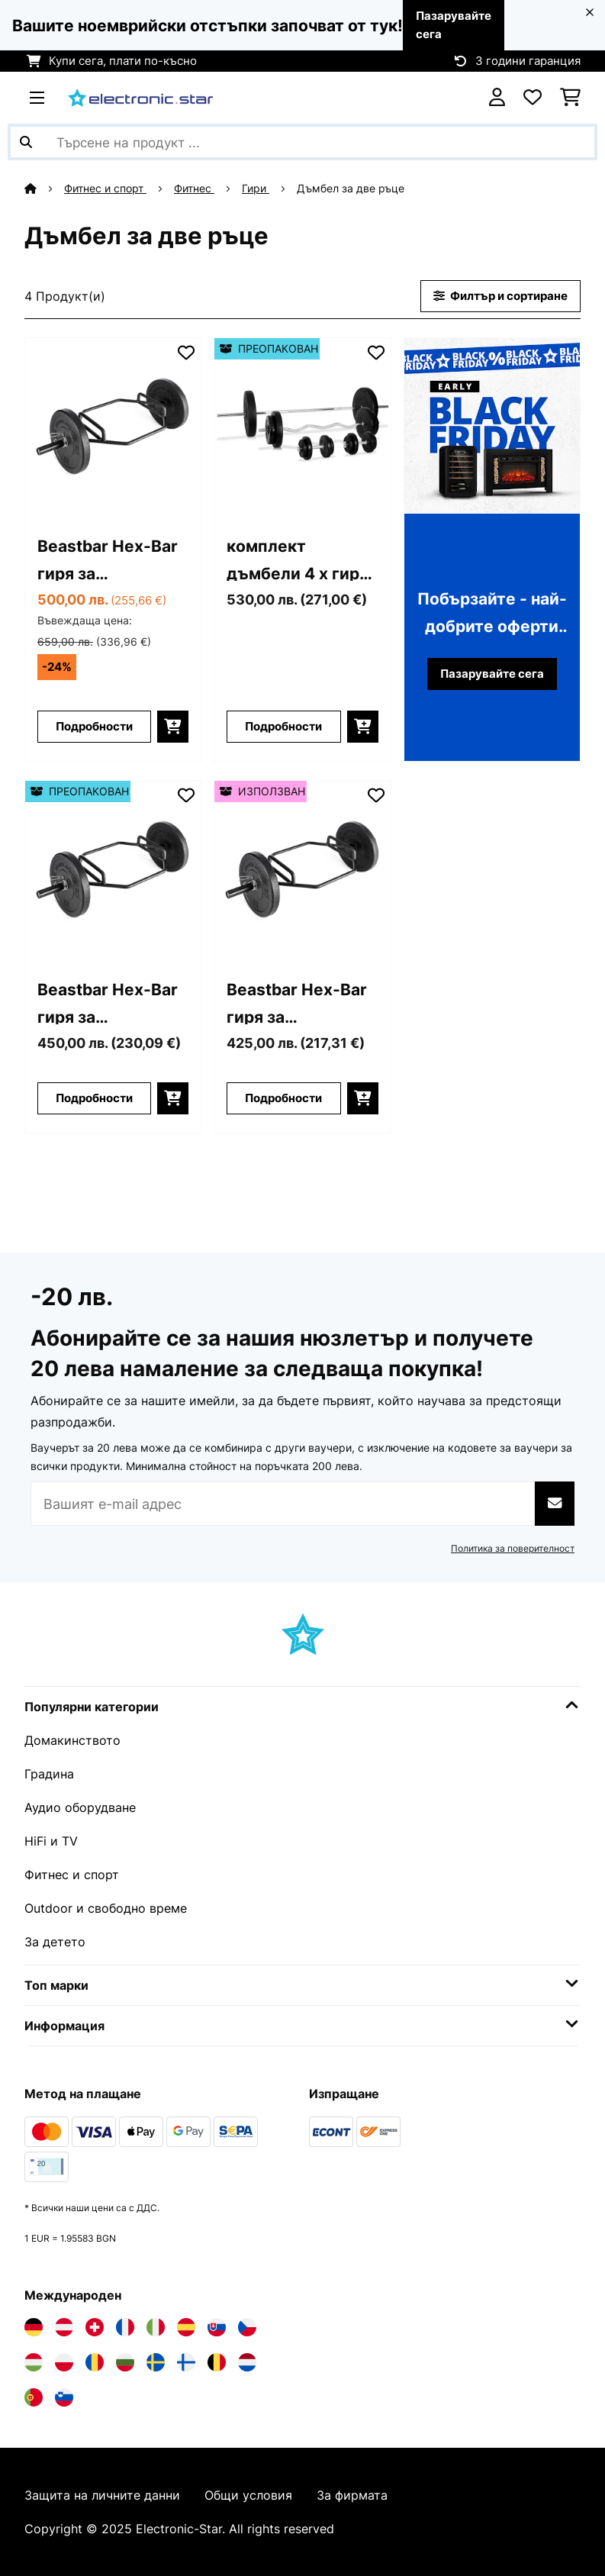  Describe the element at coordinates (80, 1807) in the screenshot. I see `Аудио оборудване` at that location.